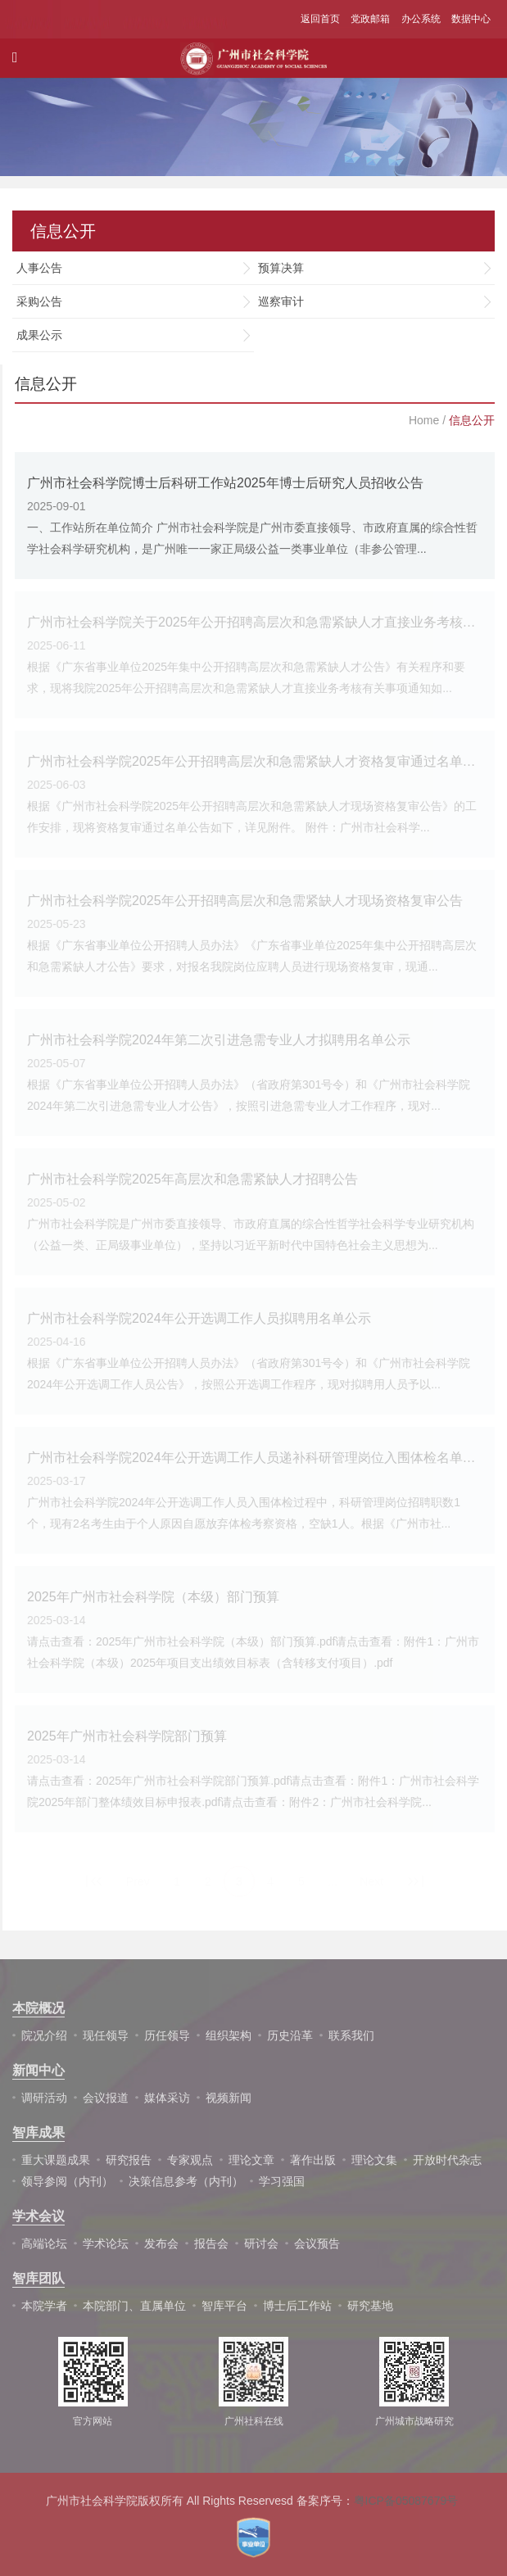  Describe the element at coordinates (55, 2159) in the screenshot. I see `重大课题成果` at that location.